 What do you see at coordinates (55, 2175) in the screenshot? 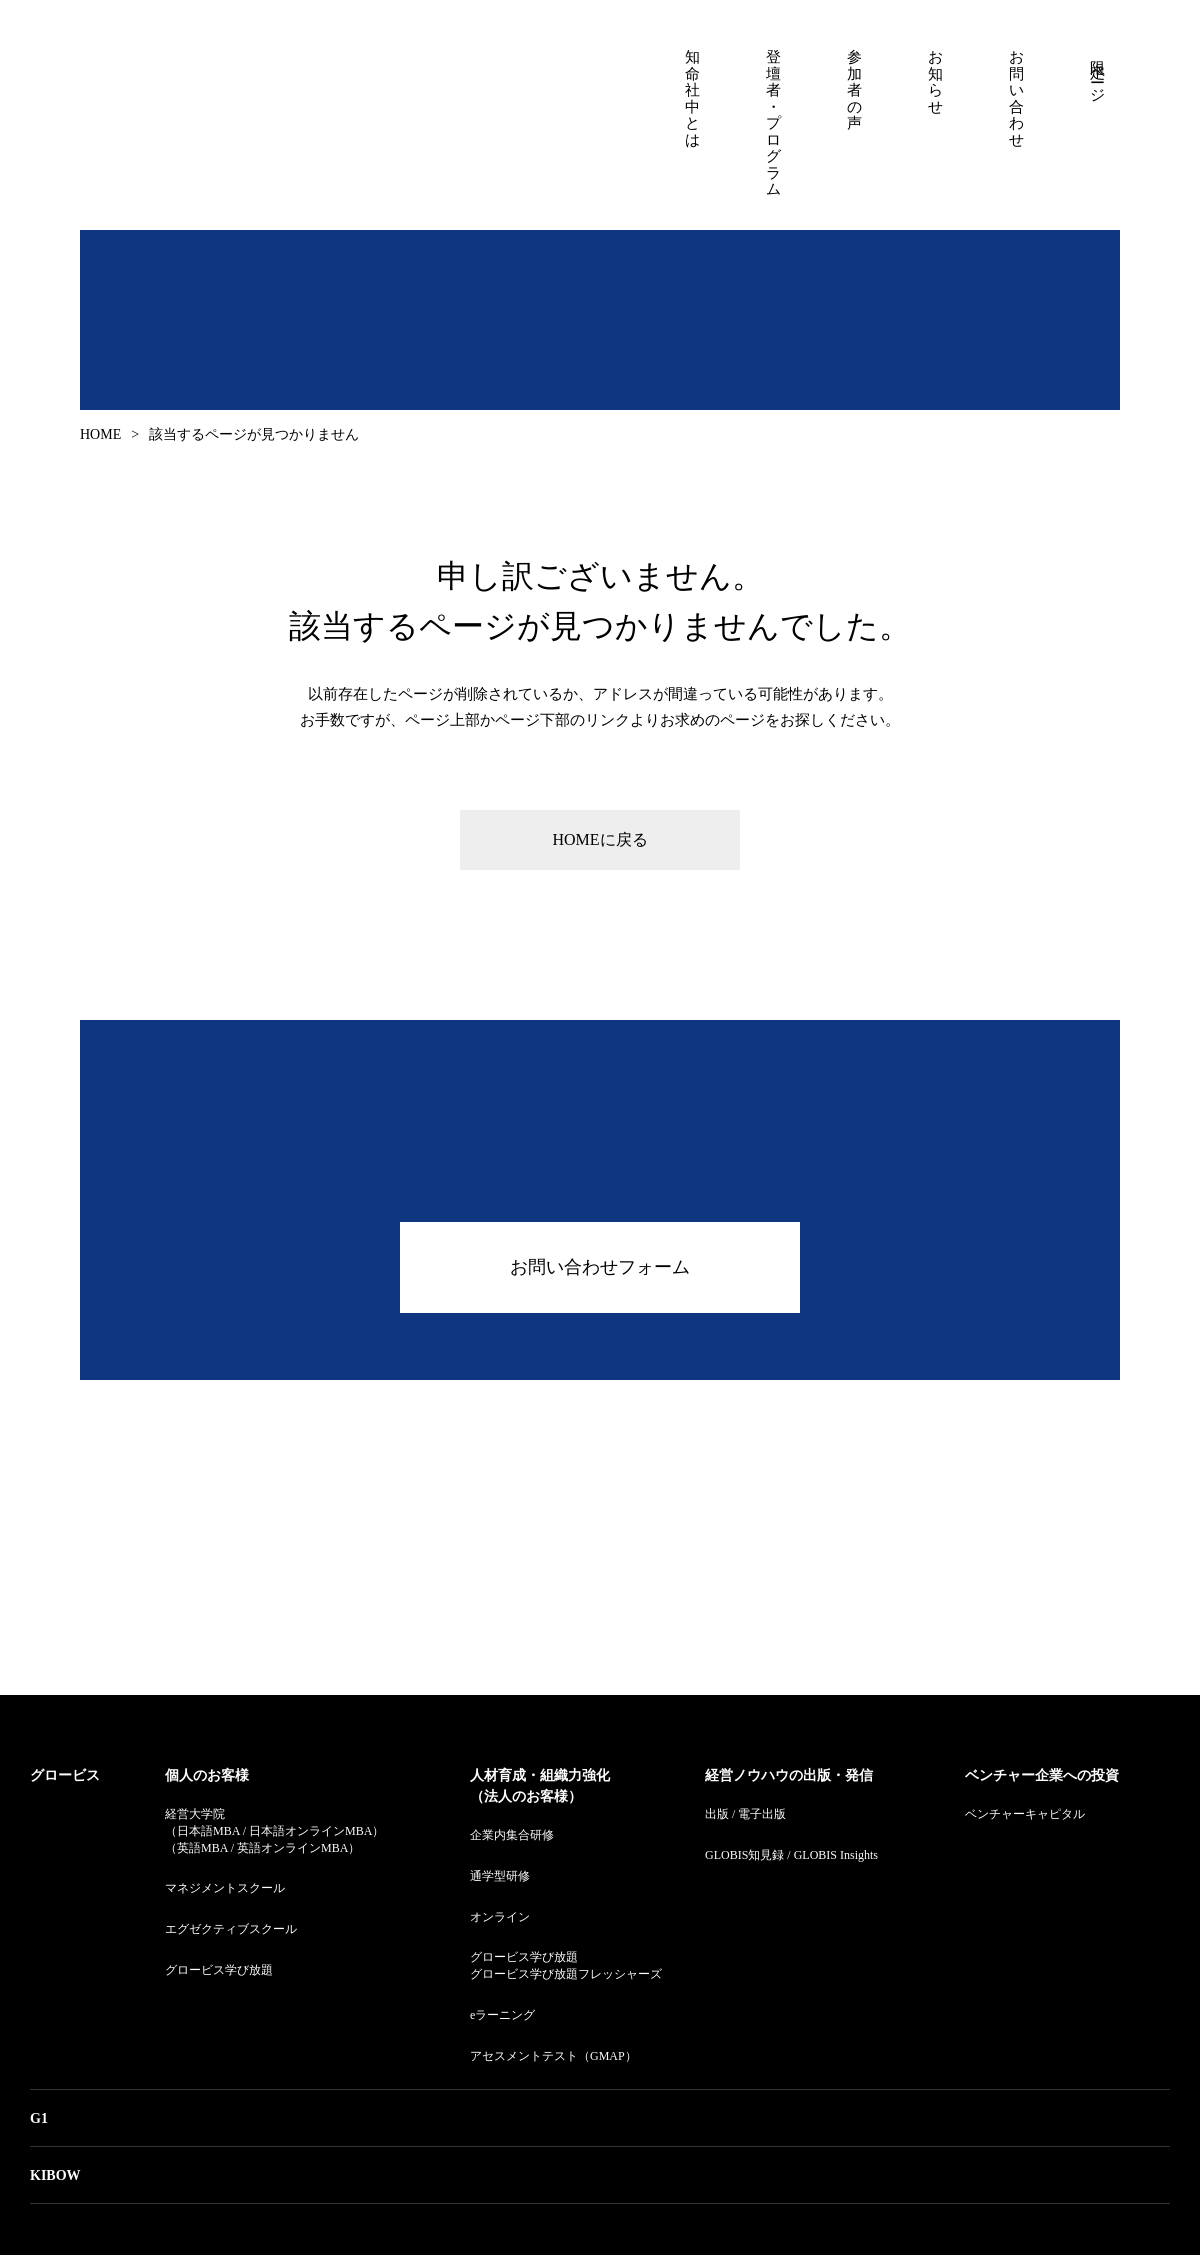
I see `KIBOW` at bounding box center [55, 2175].